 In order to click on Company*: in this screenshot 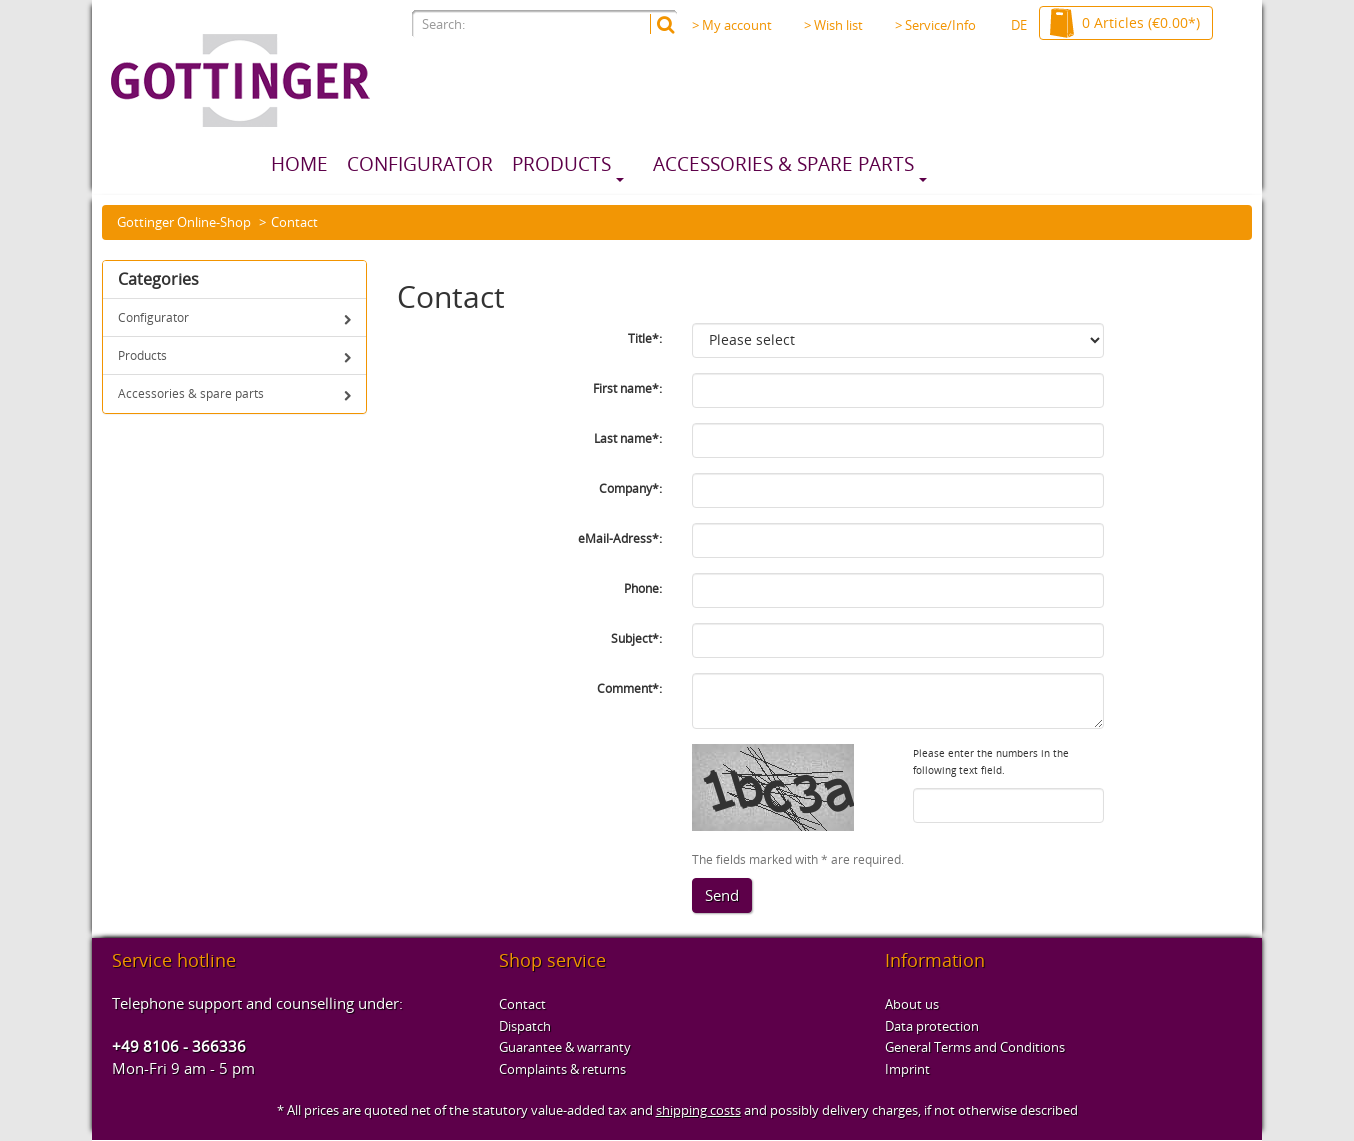, I will do `click(630, 488)`.